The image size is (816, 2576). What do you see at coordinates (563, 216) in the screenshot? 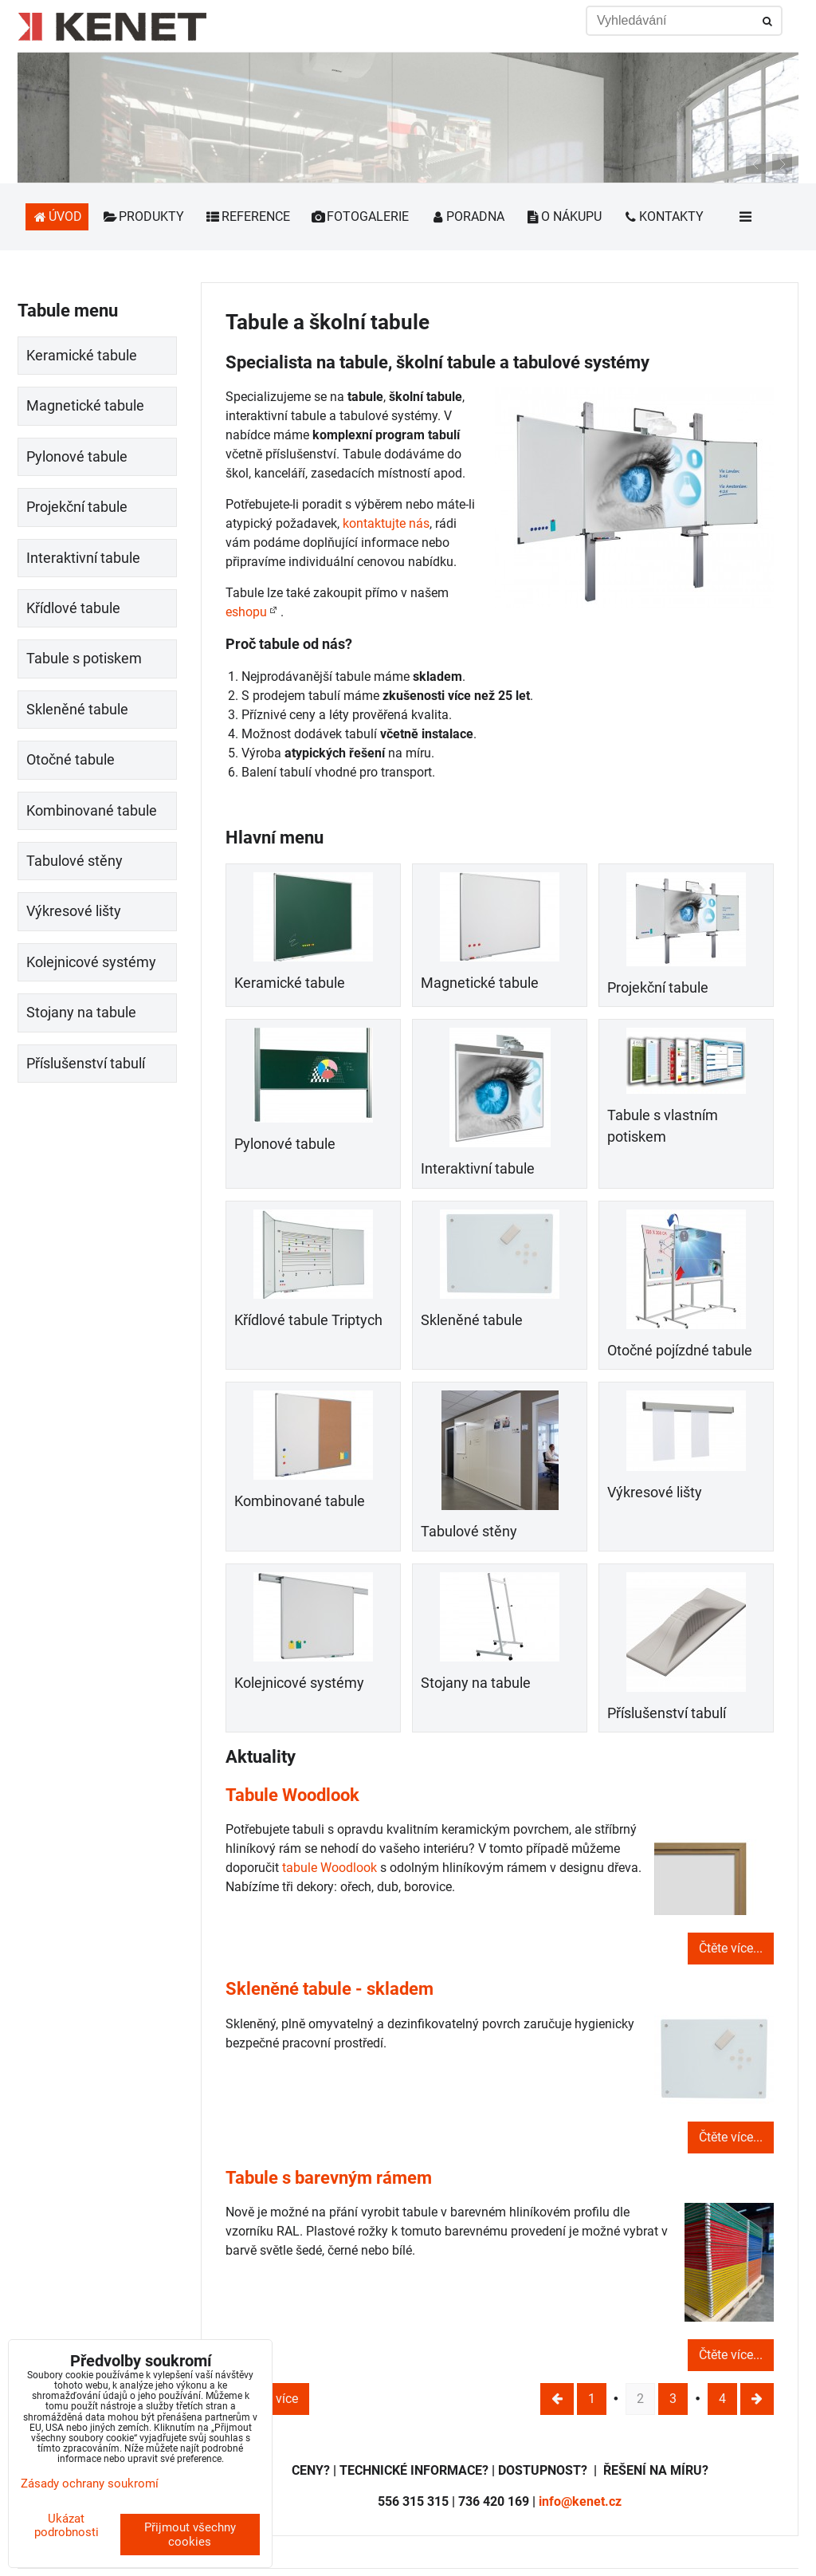
I see `O nákupu` at bounding box center [563, 216].